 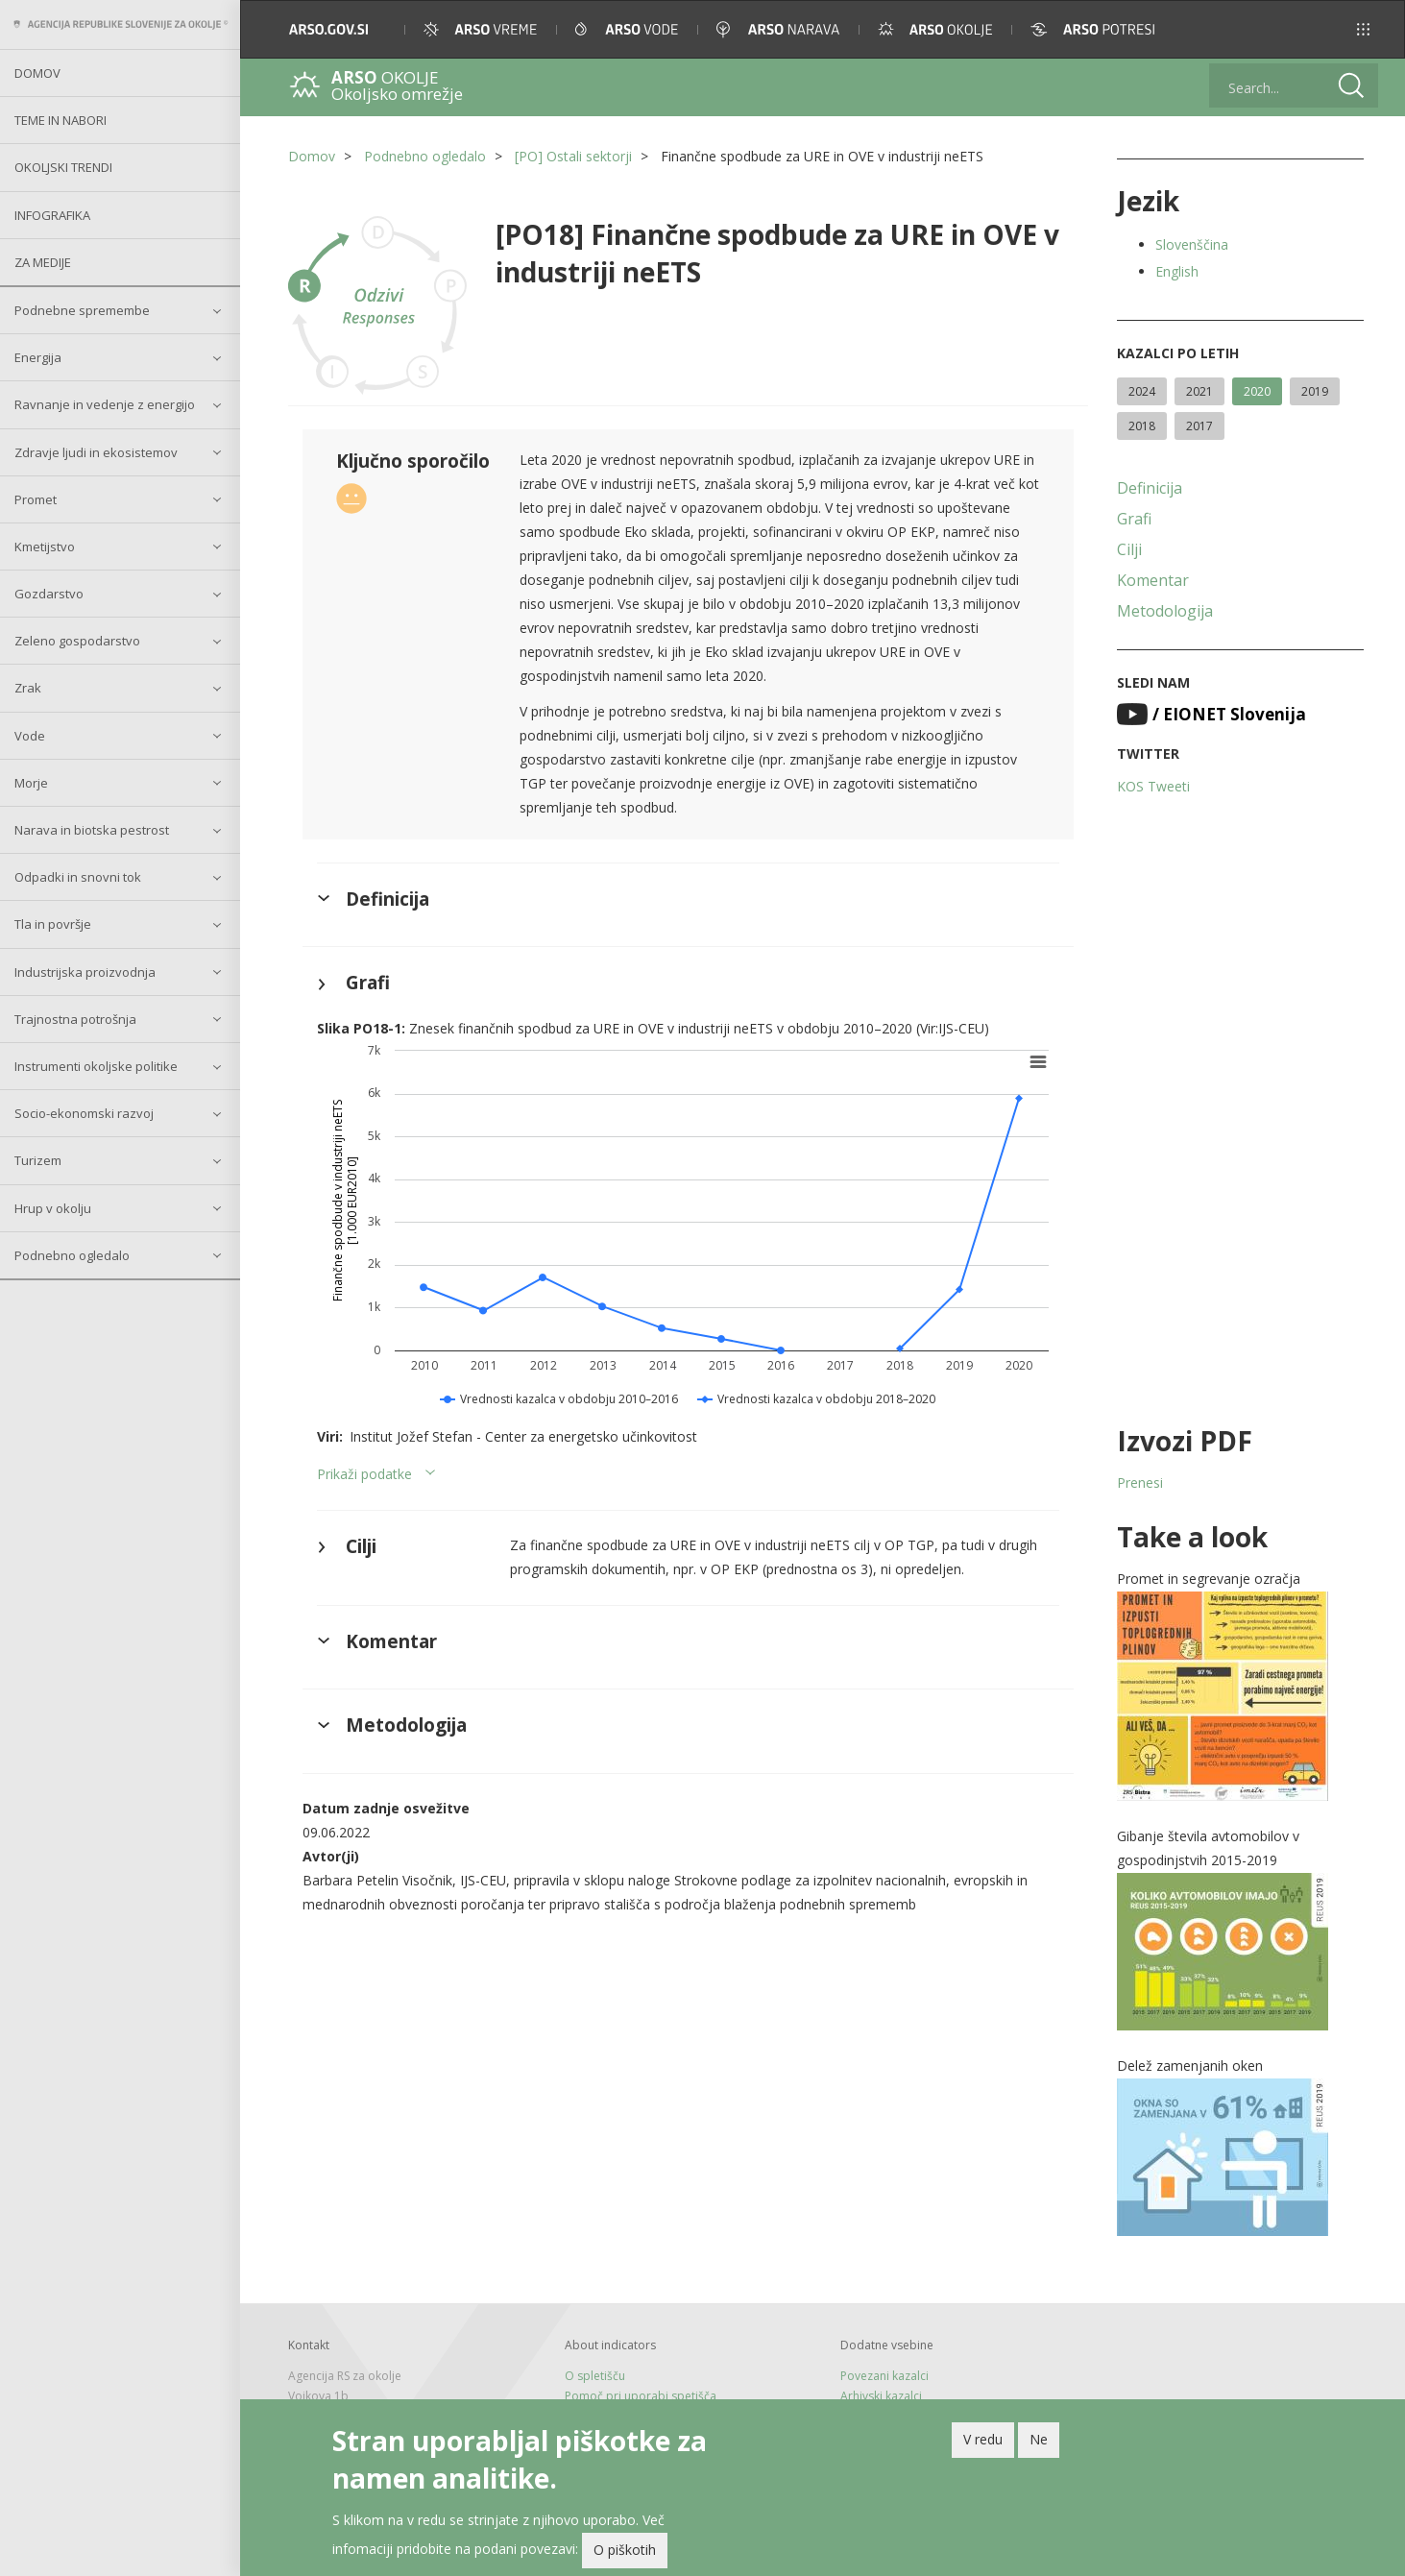 I want to click on Socio-ekonomski razvoj, so click(x=84, y=1113).